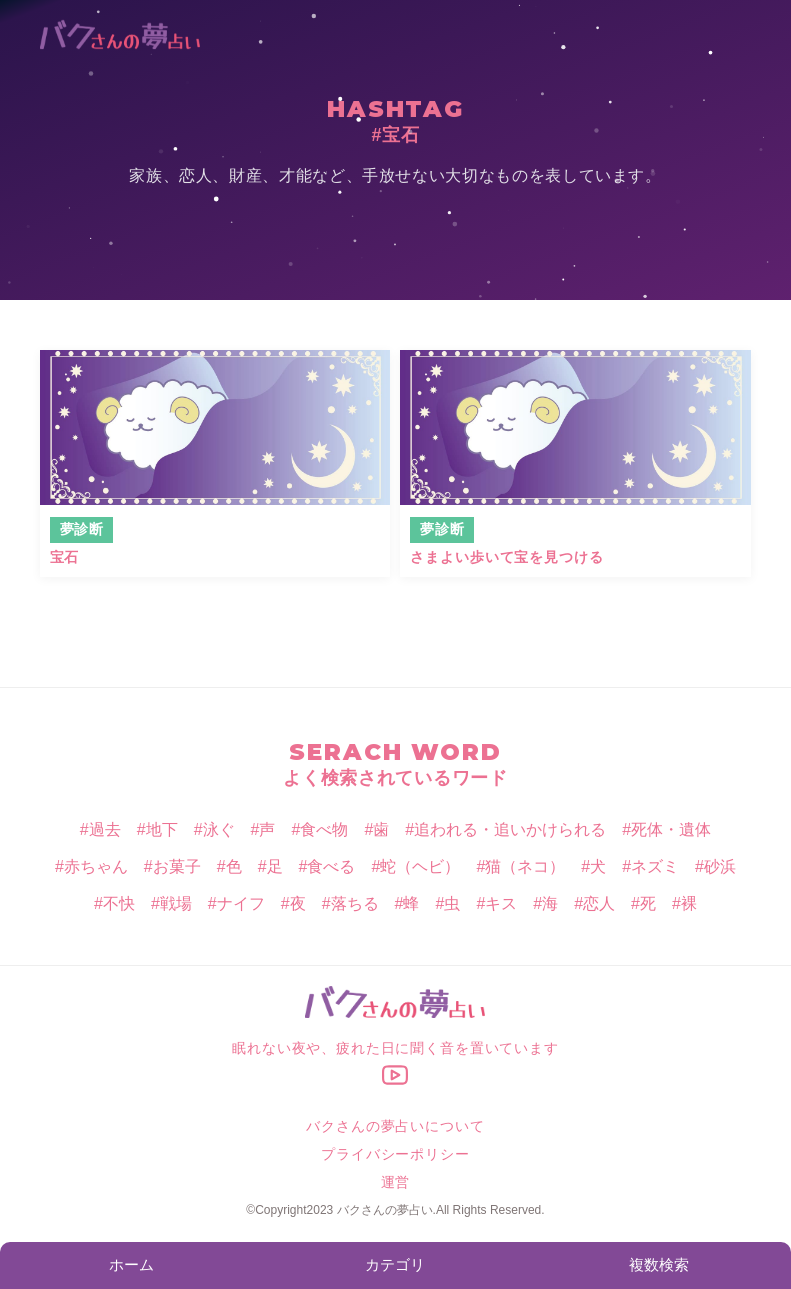 Image resolution: width=791 pixels, height=1289 pixels. Describe the element at coordinates (599, 903) in the screenshot. I see `恋人` at that location.